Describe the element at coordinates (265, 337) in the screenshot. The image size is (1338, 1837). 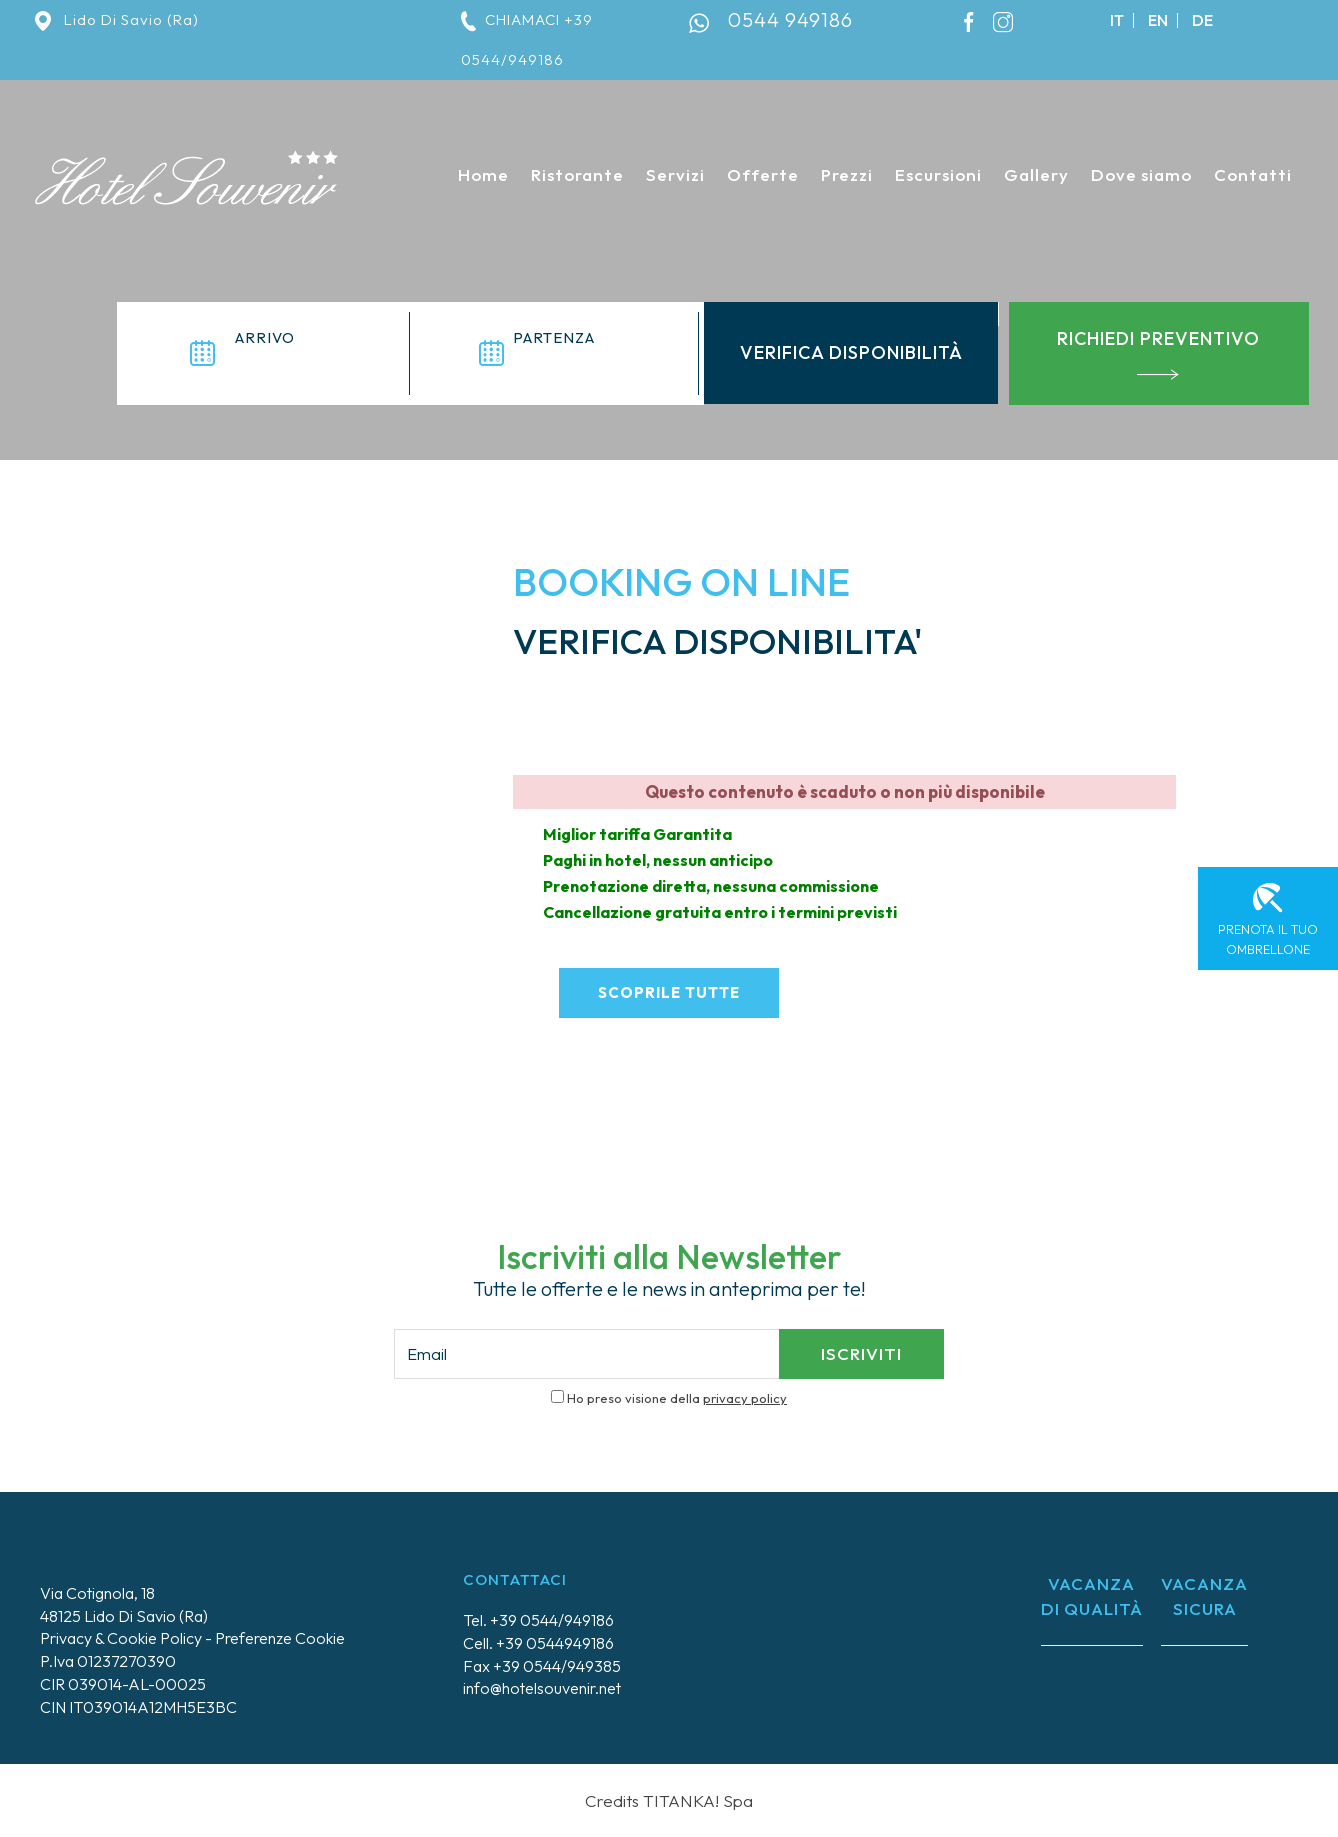
I see `arrivo` at that location.